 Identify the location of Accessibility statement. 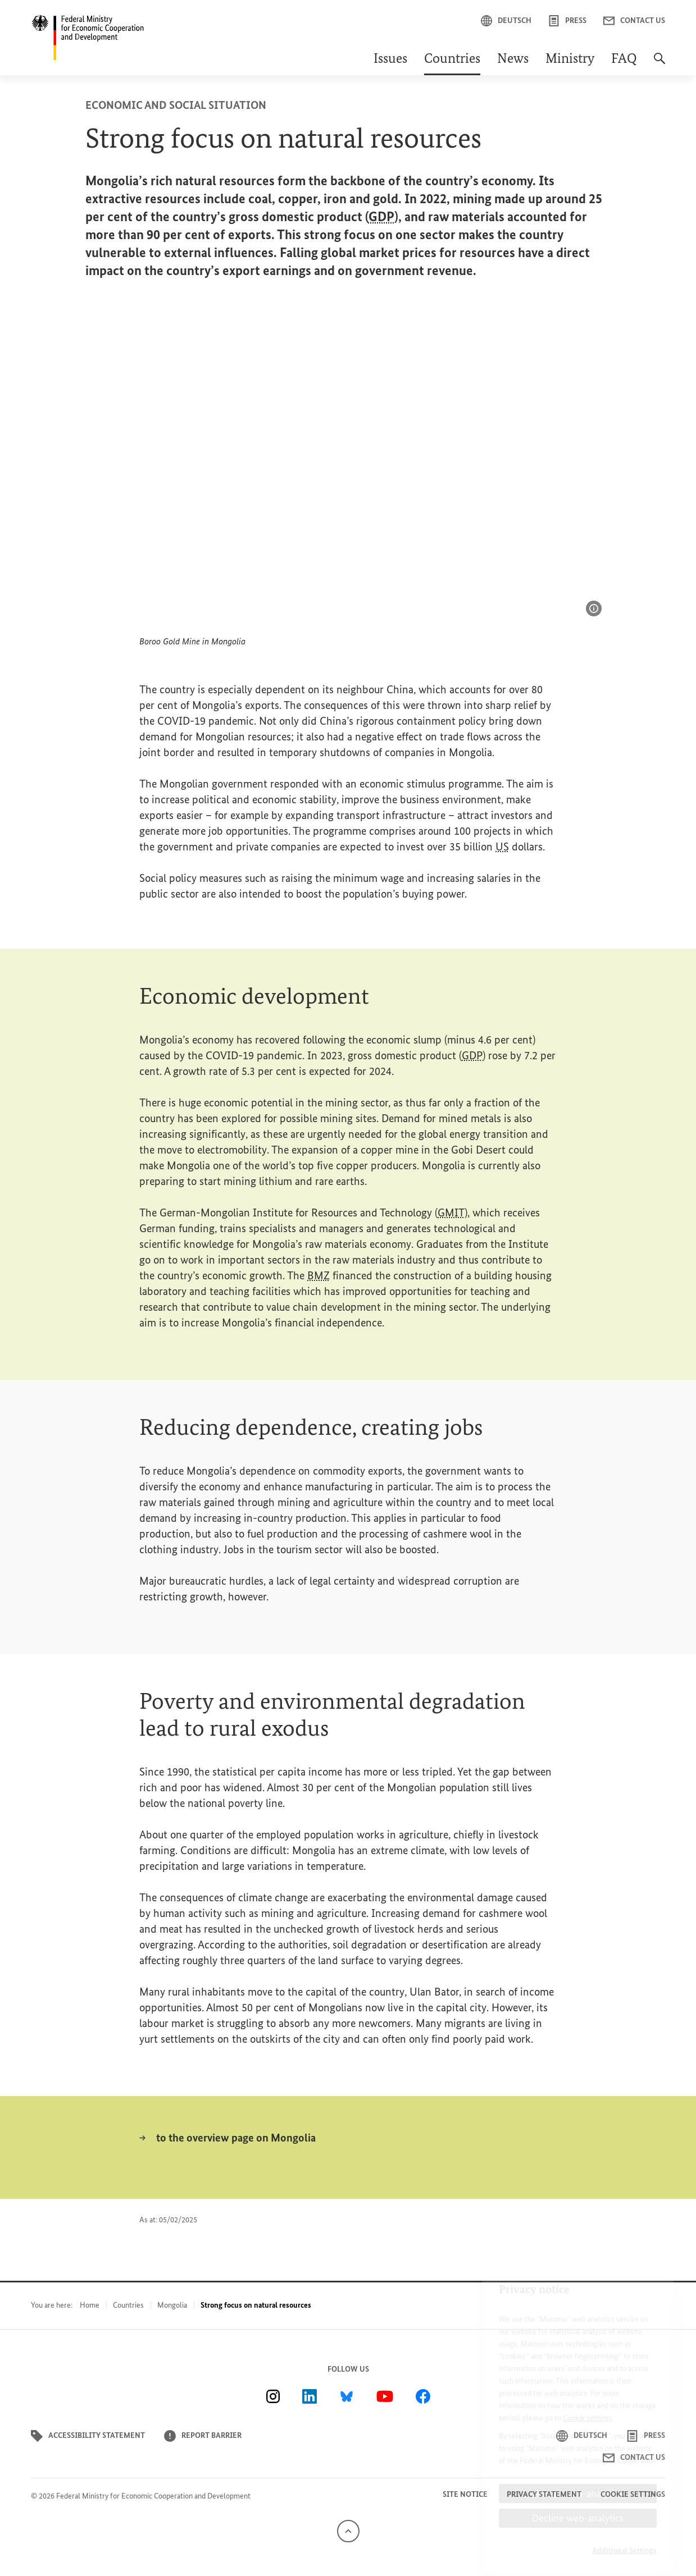
(88, 2436).